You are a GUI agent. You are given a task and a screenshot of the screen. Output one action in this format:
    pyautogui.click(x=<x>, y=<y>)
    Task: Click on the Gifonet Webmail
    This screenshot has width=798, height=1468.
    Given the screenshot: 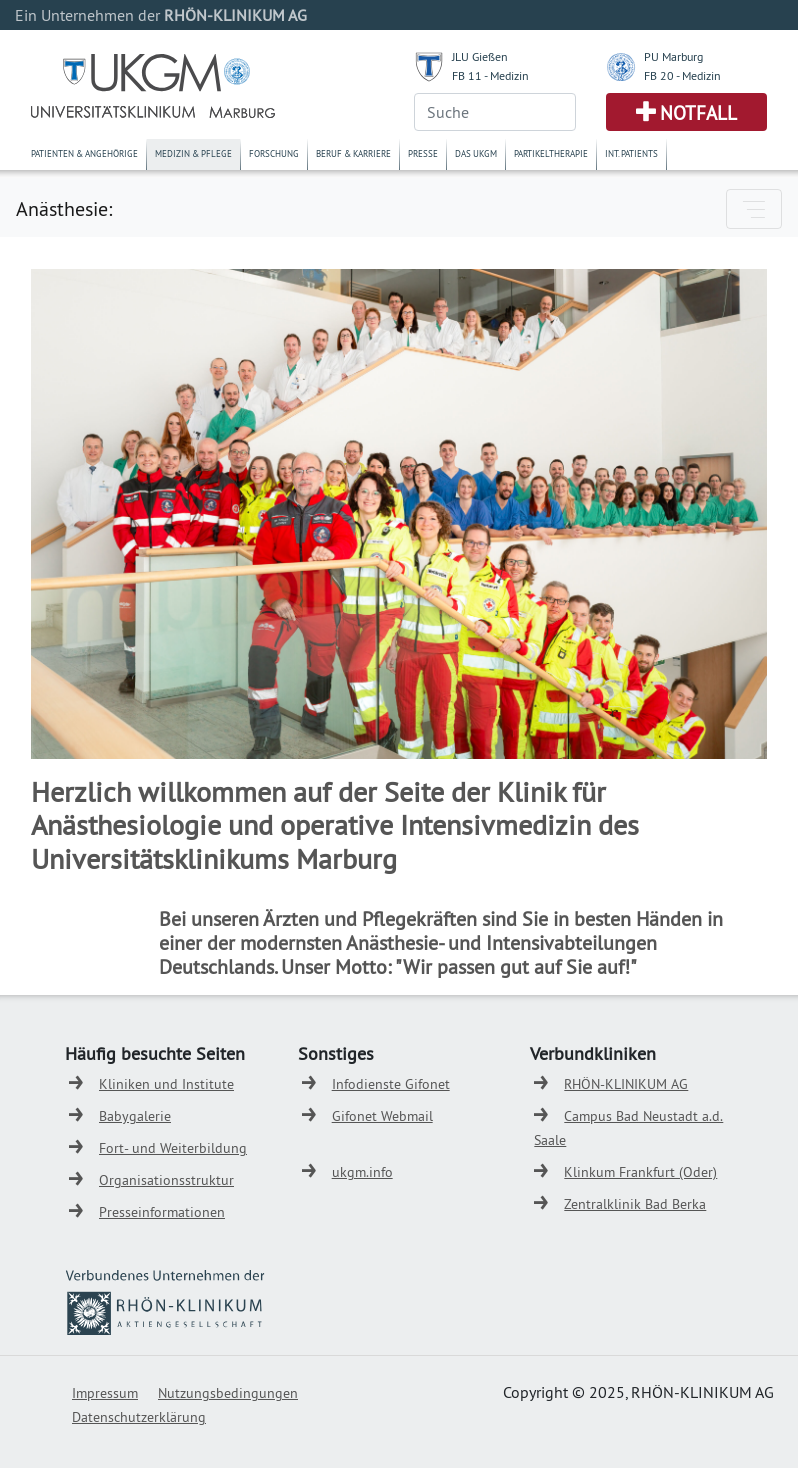 What is the action you would take?
    pyautogui.click(x=382, y=1116)
    